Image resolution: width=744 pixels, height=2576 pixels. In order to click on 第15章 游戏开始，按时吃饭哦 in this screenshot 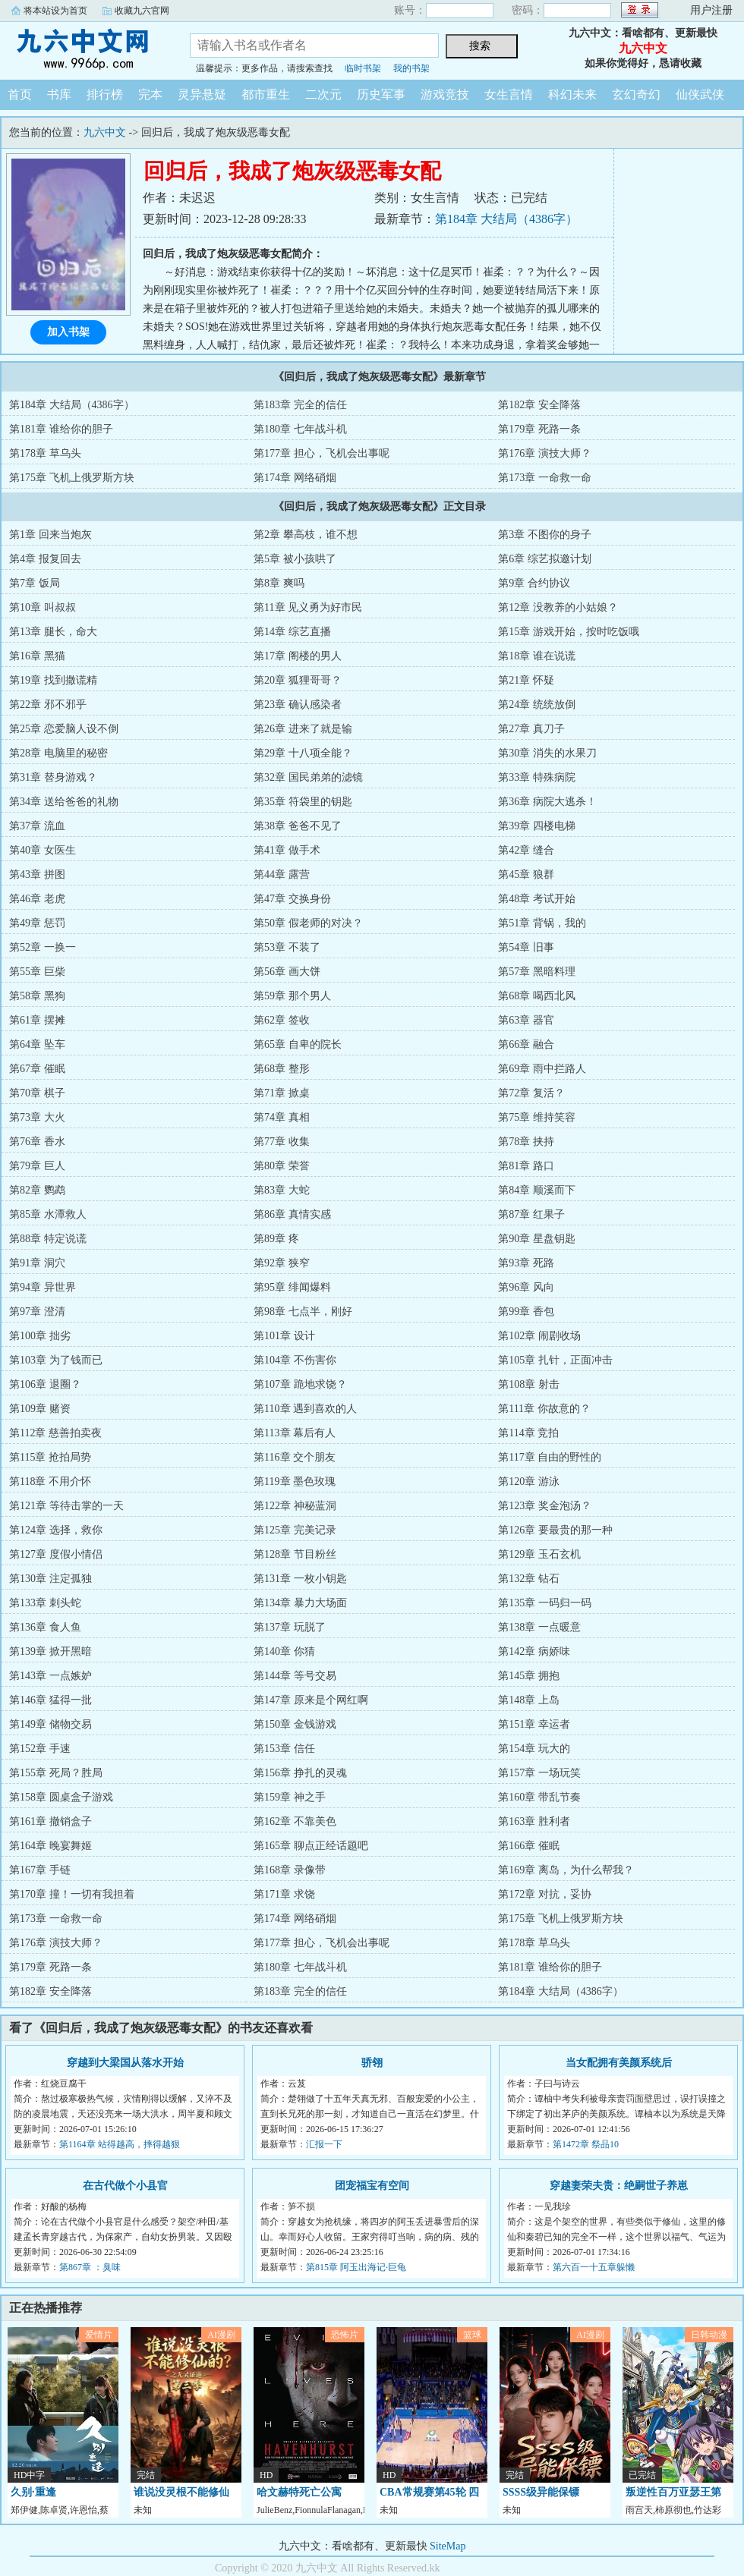, I will do `click(568, 631)`.